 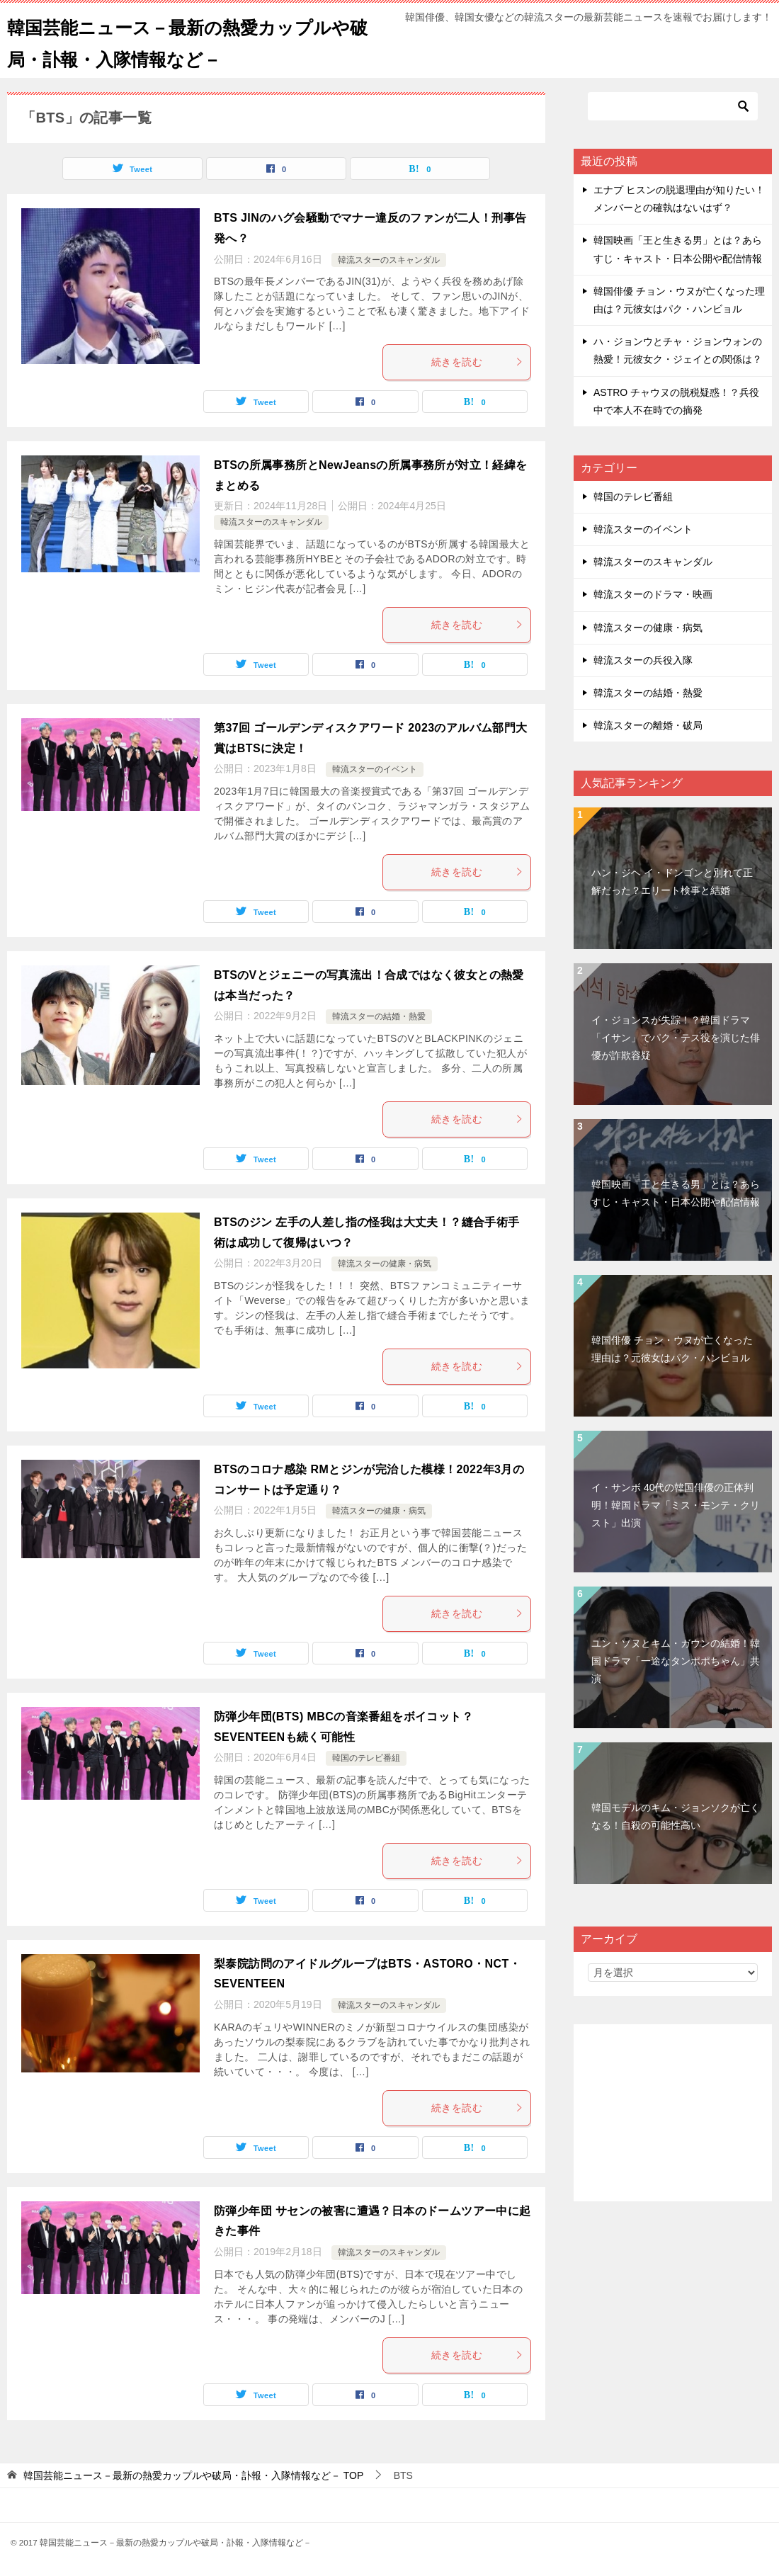 I want to click on 韓流スターのイベント, so click(x=374, y=769).